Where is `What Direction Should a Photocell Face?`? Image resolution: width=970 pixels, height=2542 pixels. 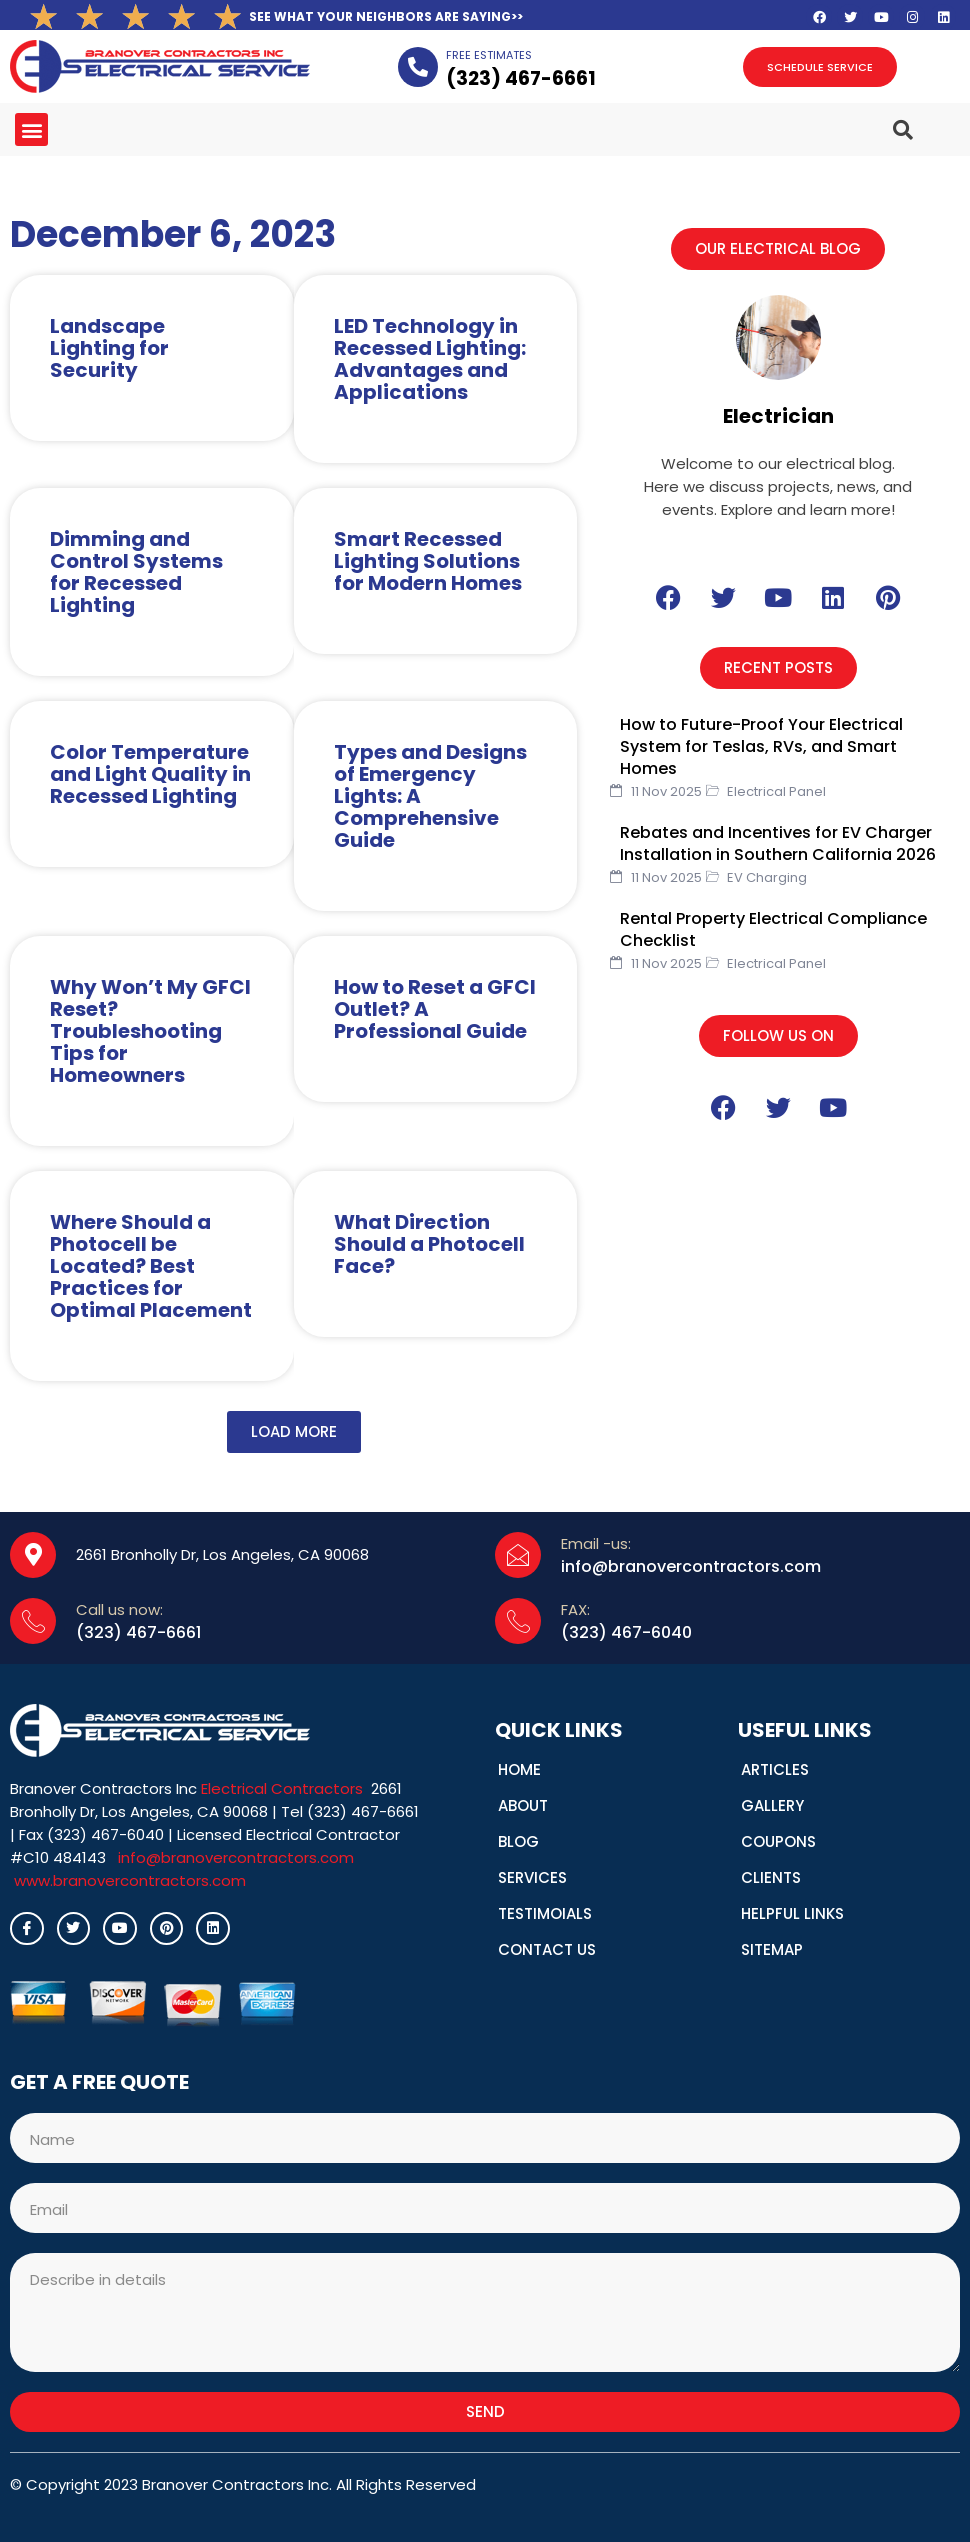
What Direction Should a Photocell Face? is located at coordinates (429, 1244).